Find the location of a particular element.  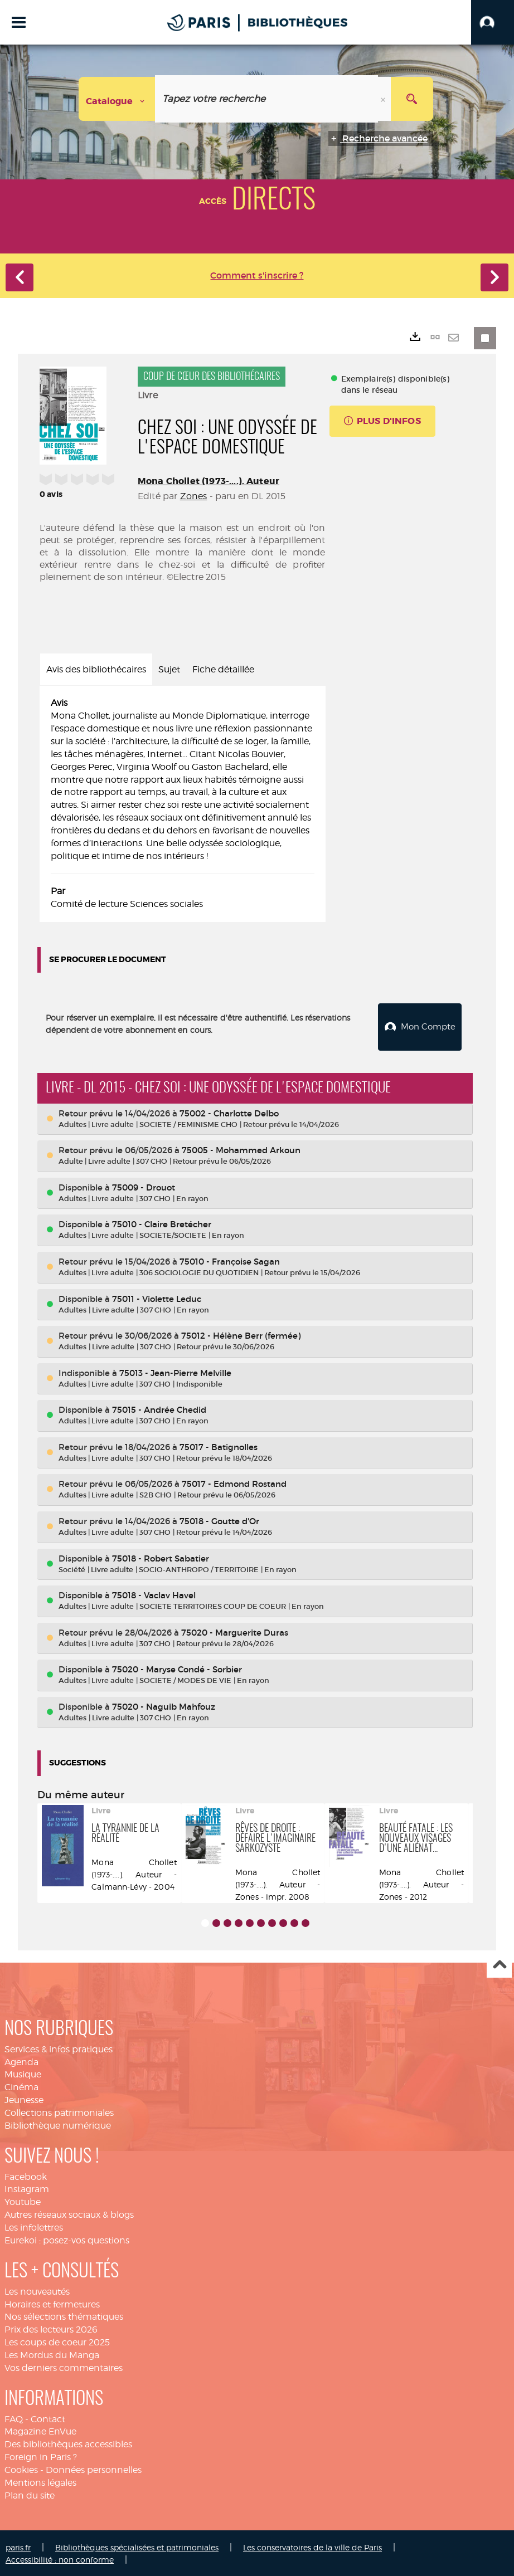

Autres réseaux sociaux & blogs is located at coordinates (69, 2213).